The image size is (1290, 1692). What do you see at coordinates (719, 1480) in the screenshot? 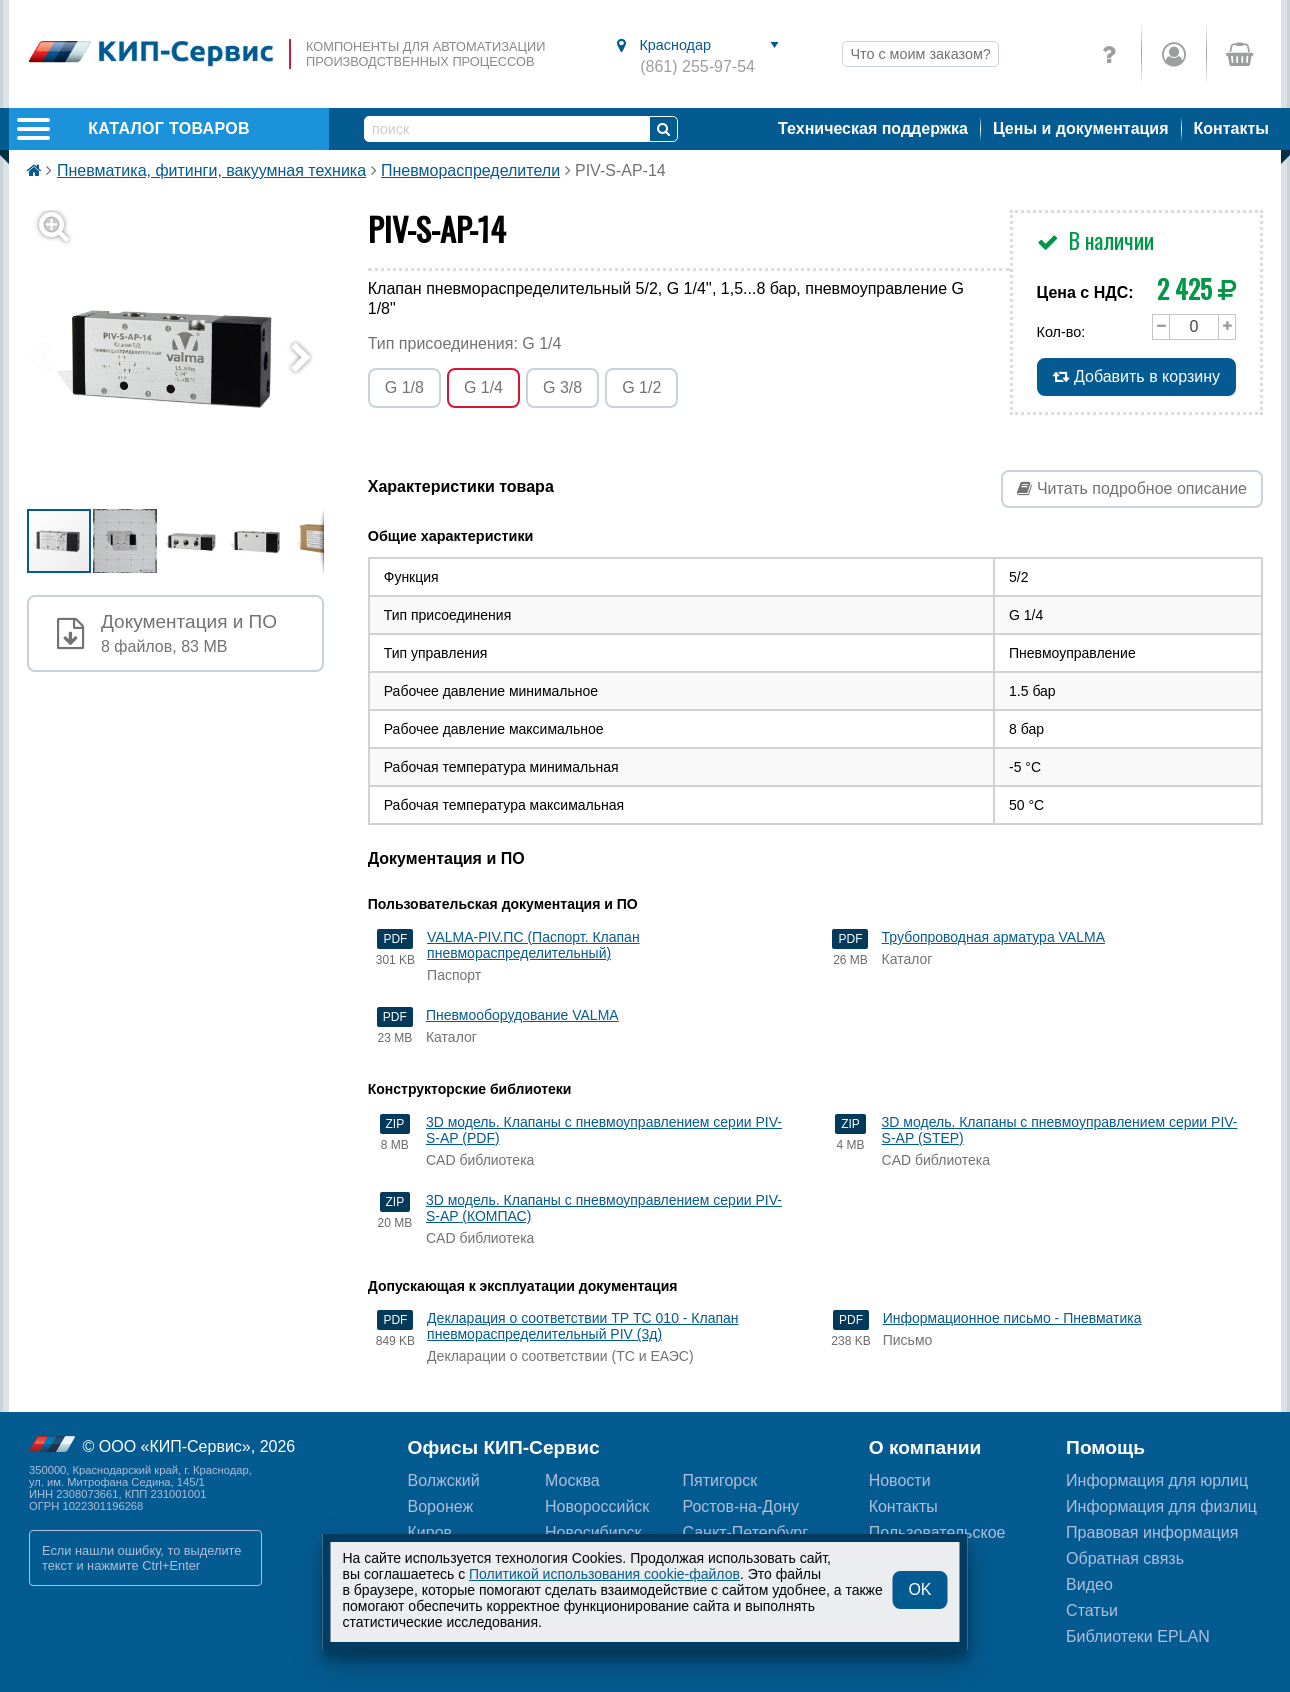
I see `Пятигорск` at bounding box center [719, 1480].